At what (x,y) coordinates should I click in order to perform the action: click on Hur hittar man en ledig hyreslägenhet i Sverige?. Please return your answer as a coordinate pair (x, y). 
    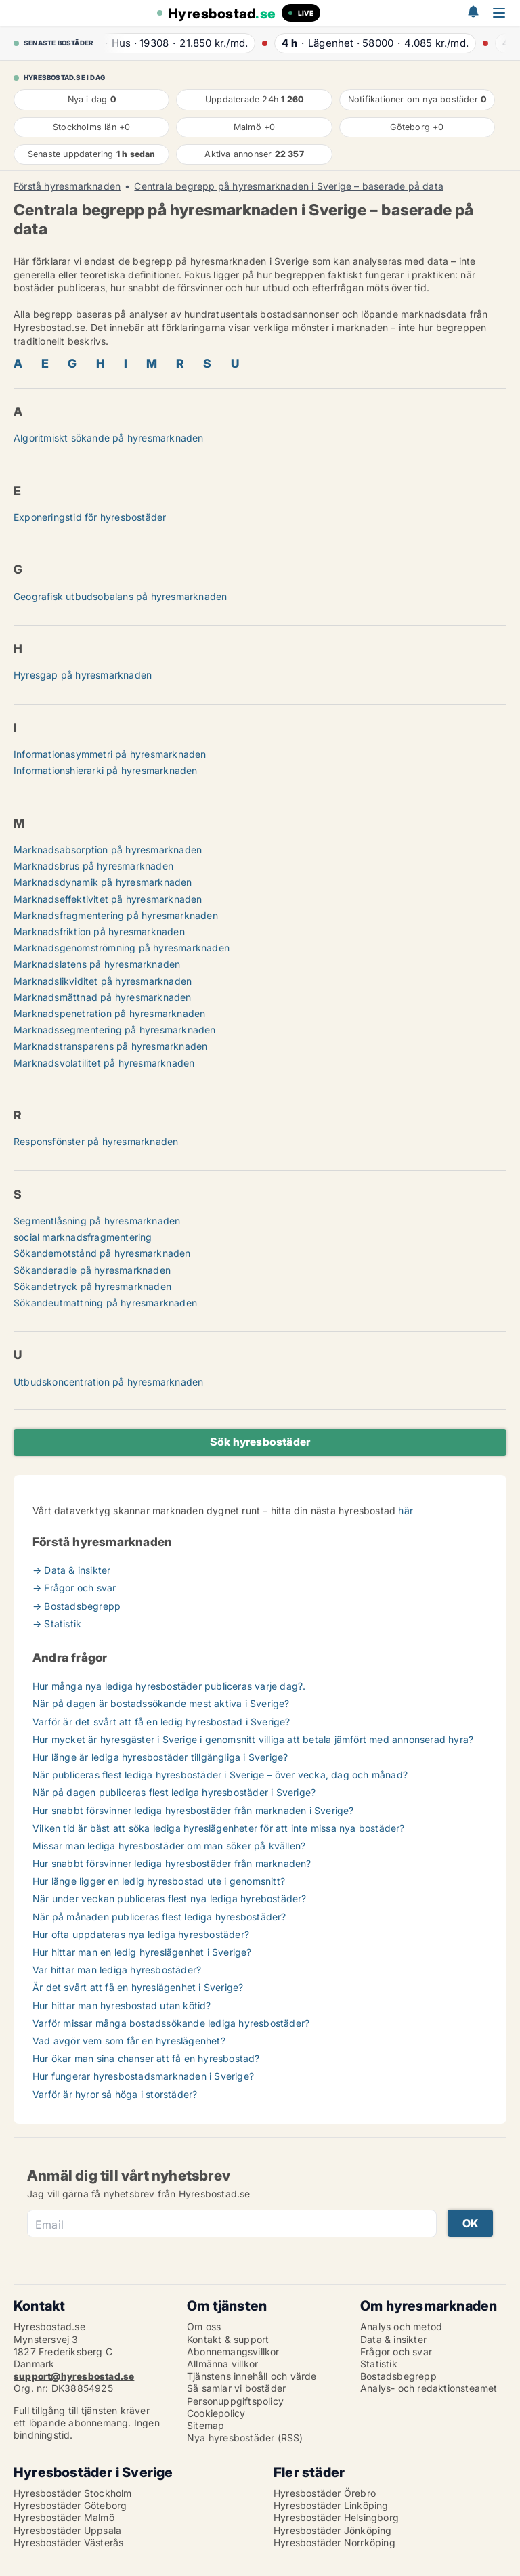
    Looking at the image, I should click on (142, 1952).